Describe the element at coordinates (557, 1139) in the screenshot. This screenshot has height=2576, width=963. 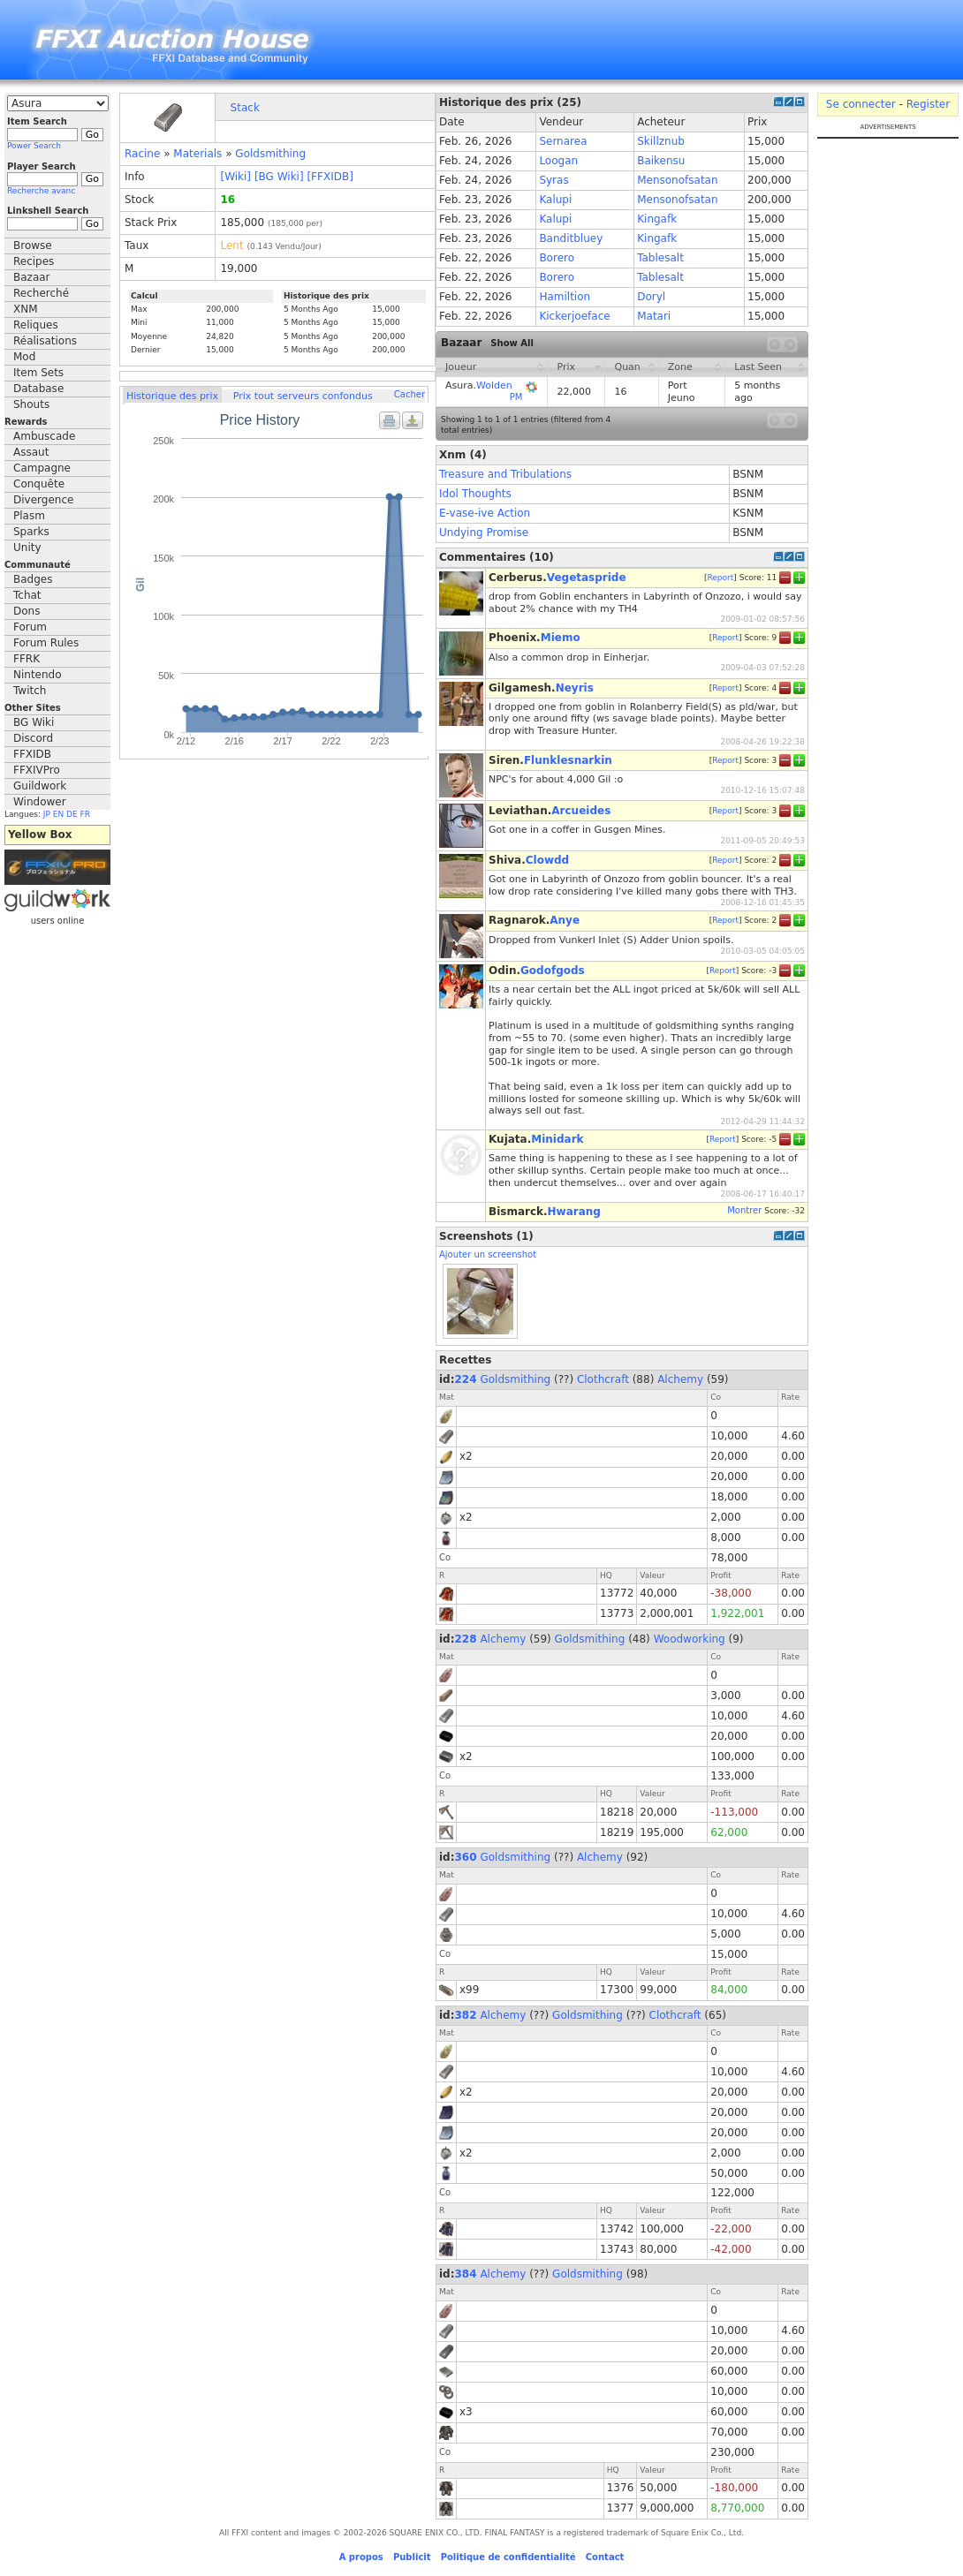
I see `Minidark` at that location.